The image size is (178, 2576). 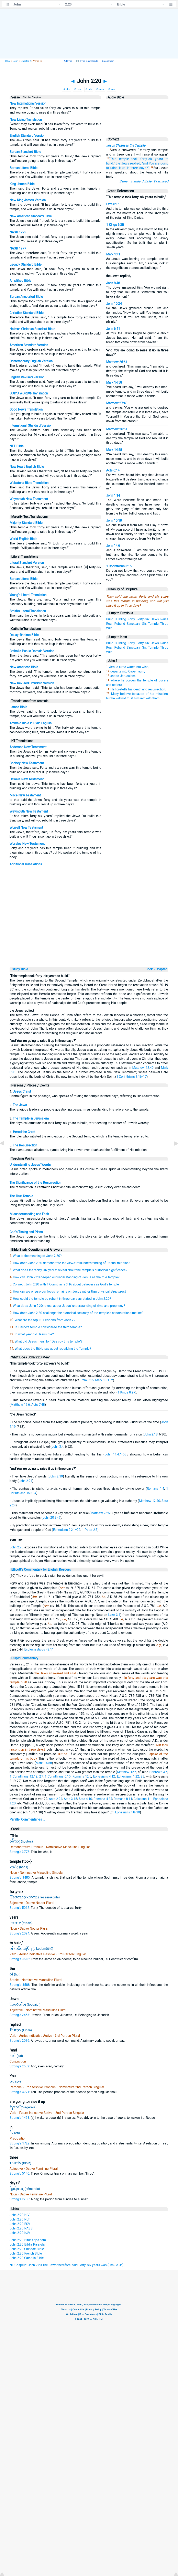 What do you see at coordinates (23, 539) in the screenshot?
I see `World English Bible` at bounding box center [23, 539].